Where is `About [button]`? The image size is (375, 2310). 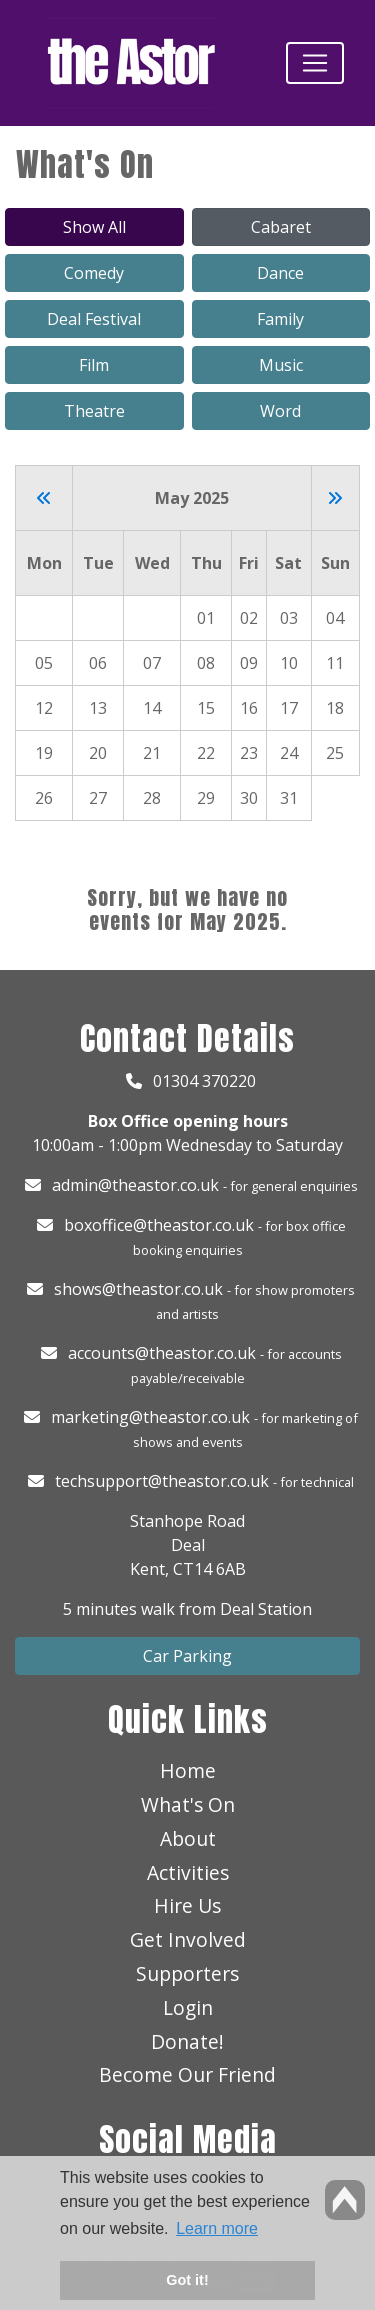
About [button] is located at coordinates (188, 1838).